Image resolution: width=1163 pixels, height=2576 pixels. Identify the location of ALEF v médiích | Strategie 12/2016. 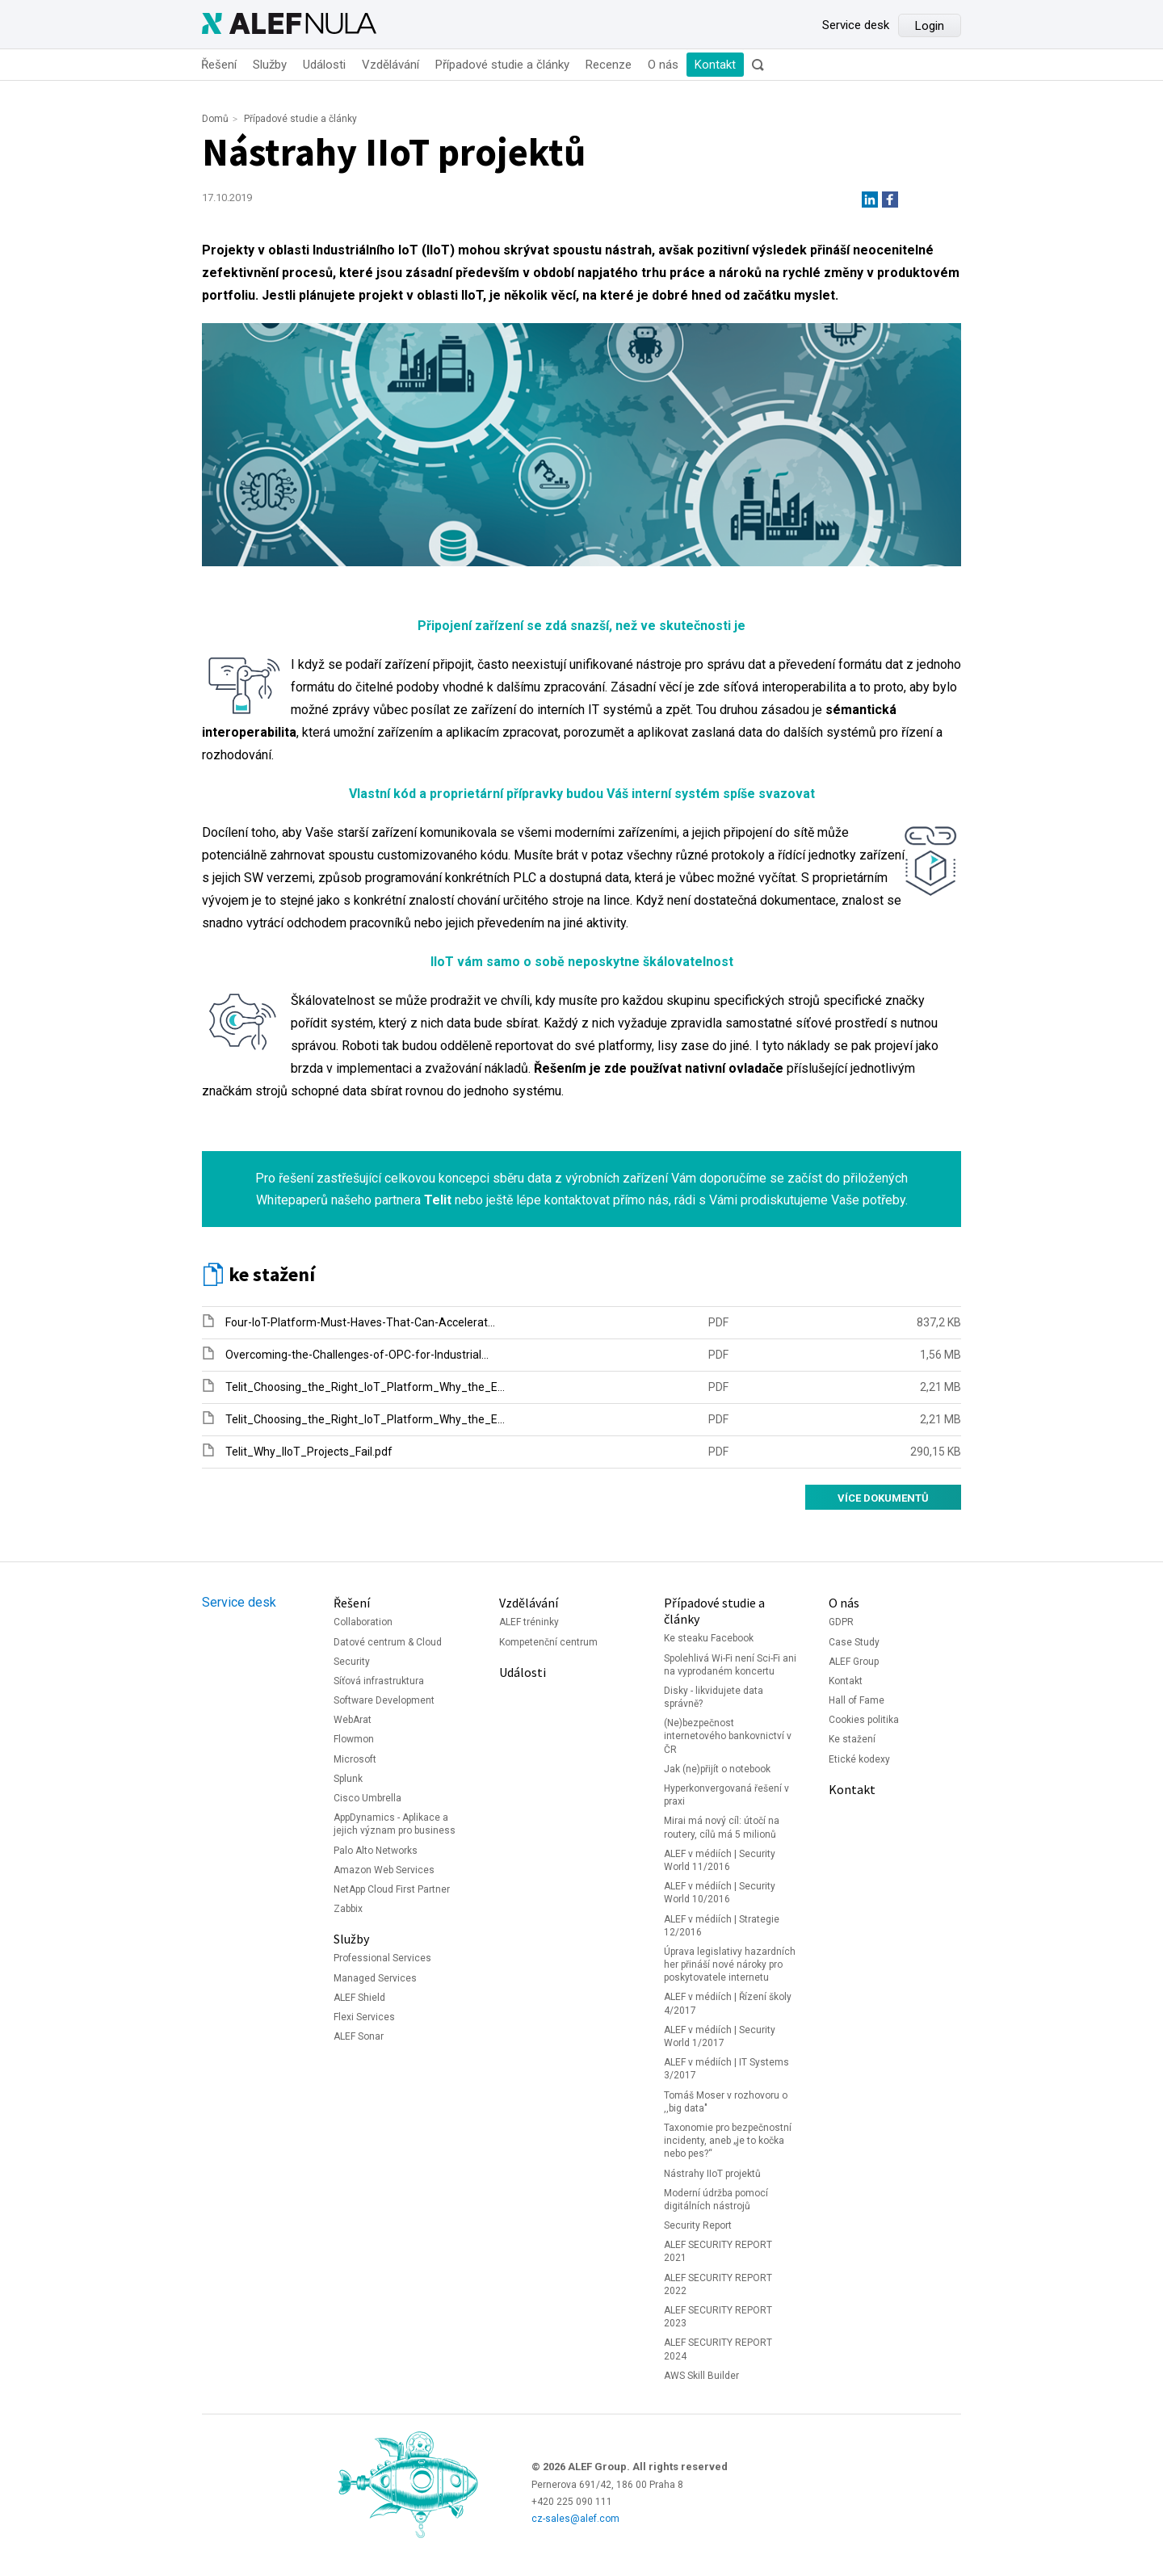
(721, 1926).